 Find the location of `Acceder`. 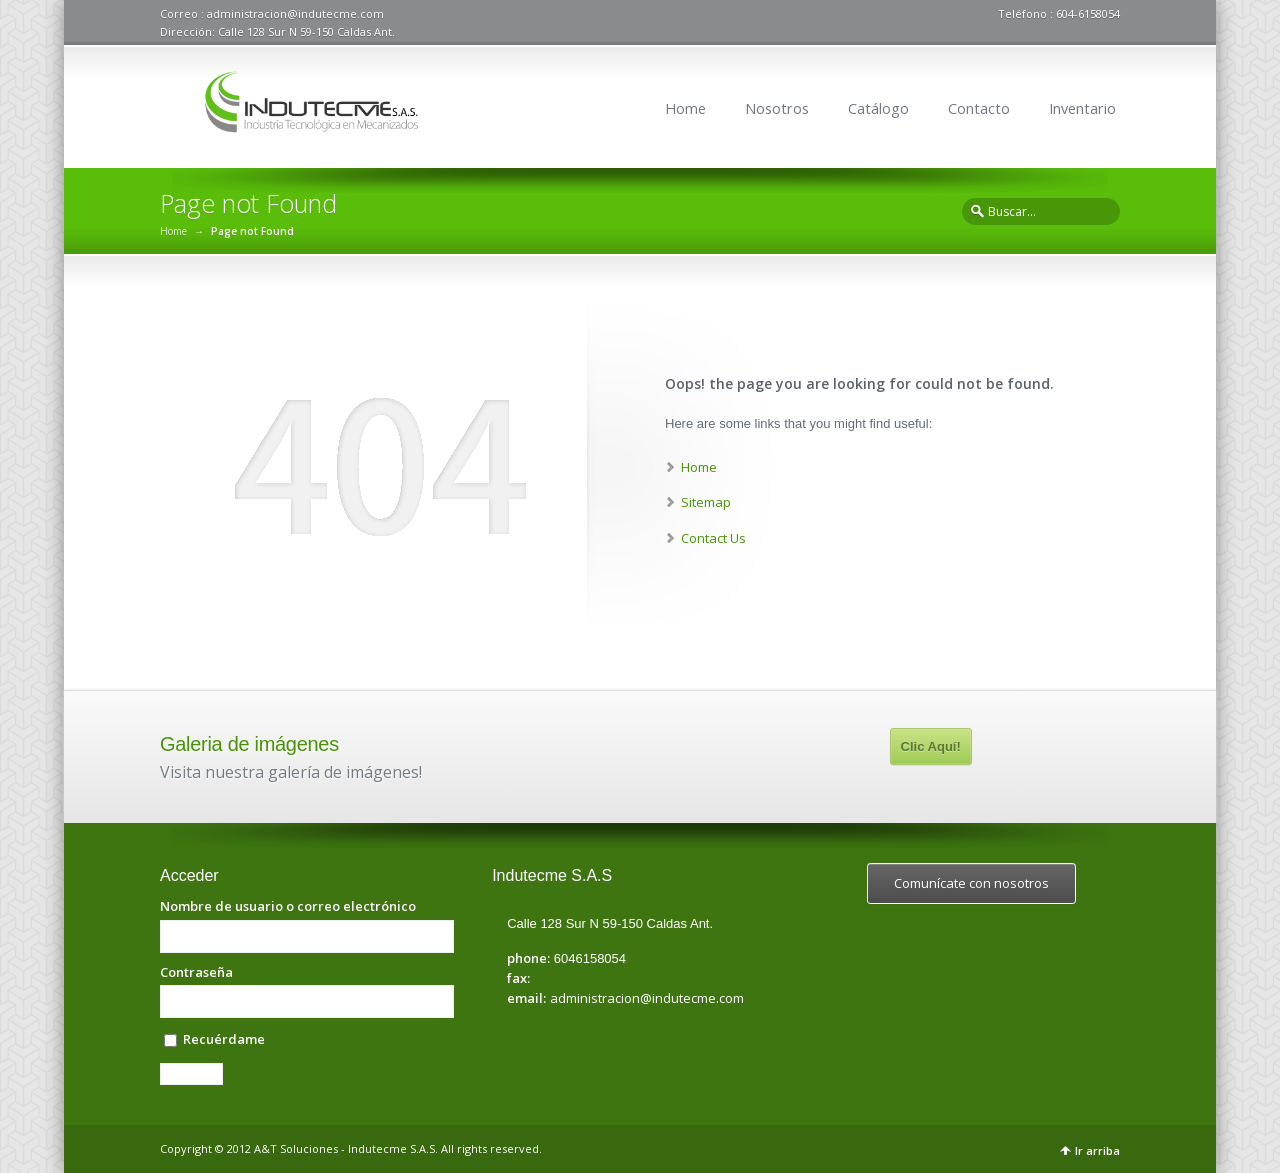

Acceder is located at coordinates (191, 1074).